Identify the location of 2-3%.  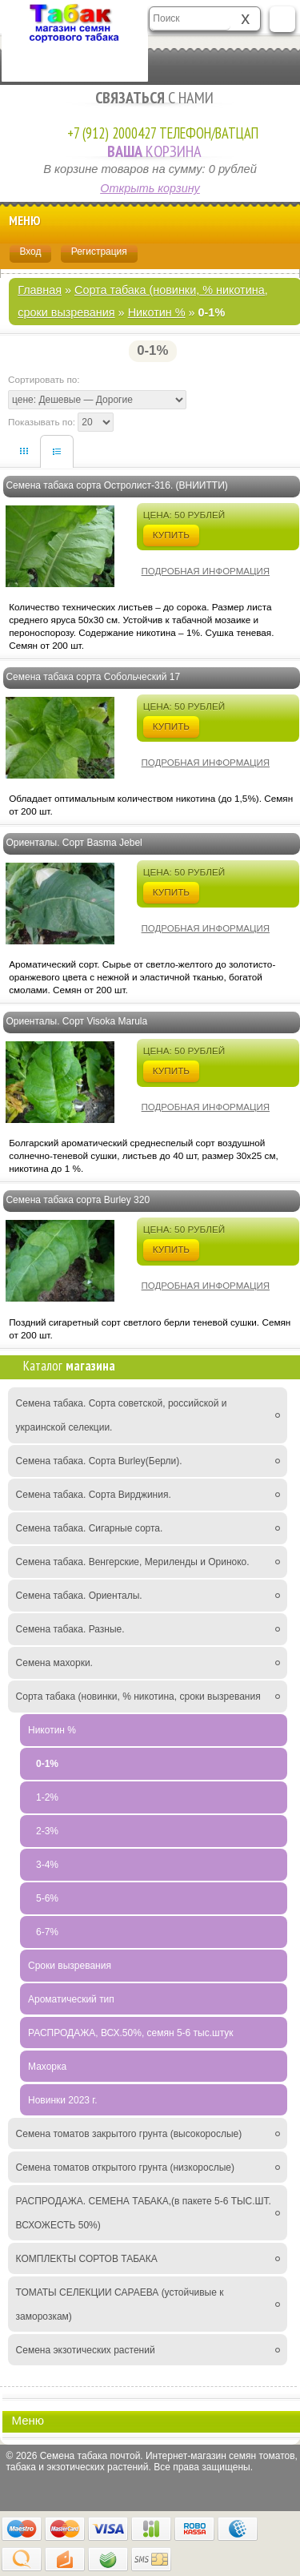
(47, 1831).